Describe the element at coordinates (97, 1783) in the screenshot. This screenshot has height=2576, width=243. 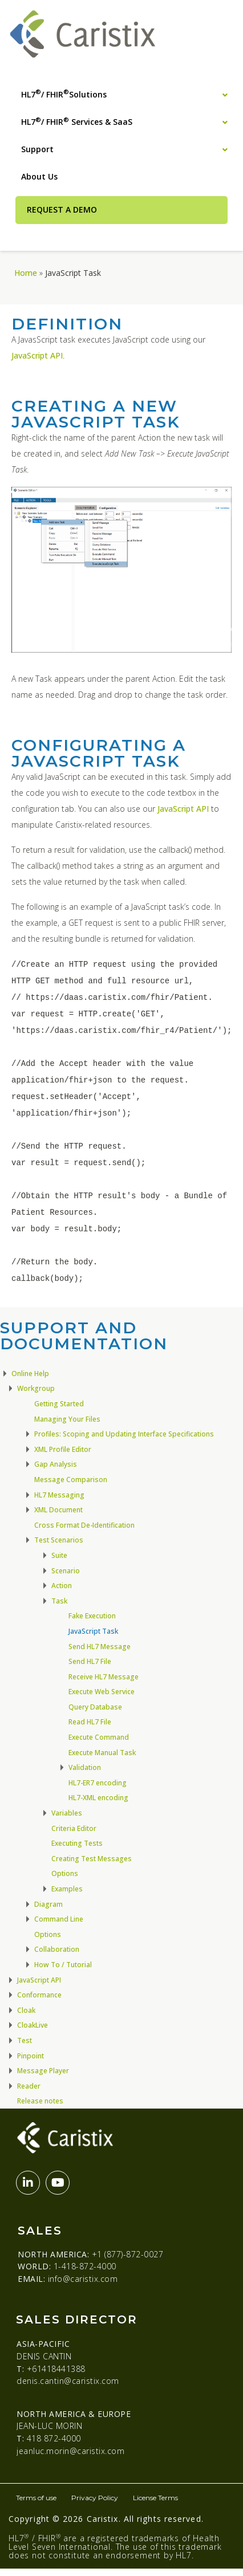
I see `HL7-ER7 encoding` at that location.